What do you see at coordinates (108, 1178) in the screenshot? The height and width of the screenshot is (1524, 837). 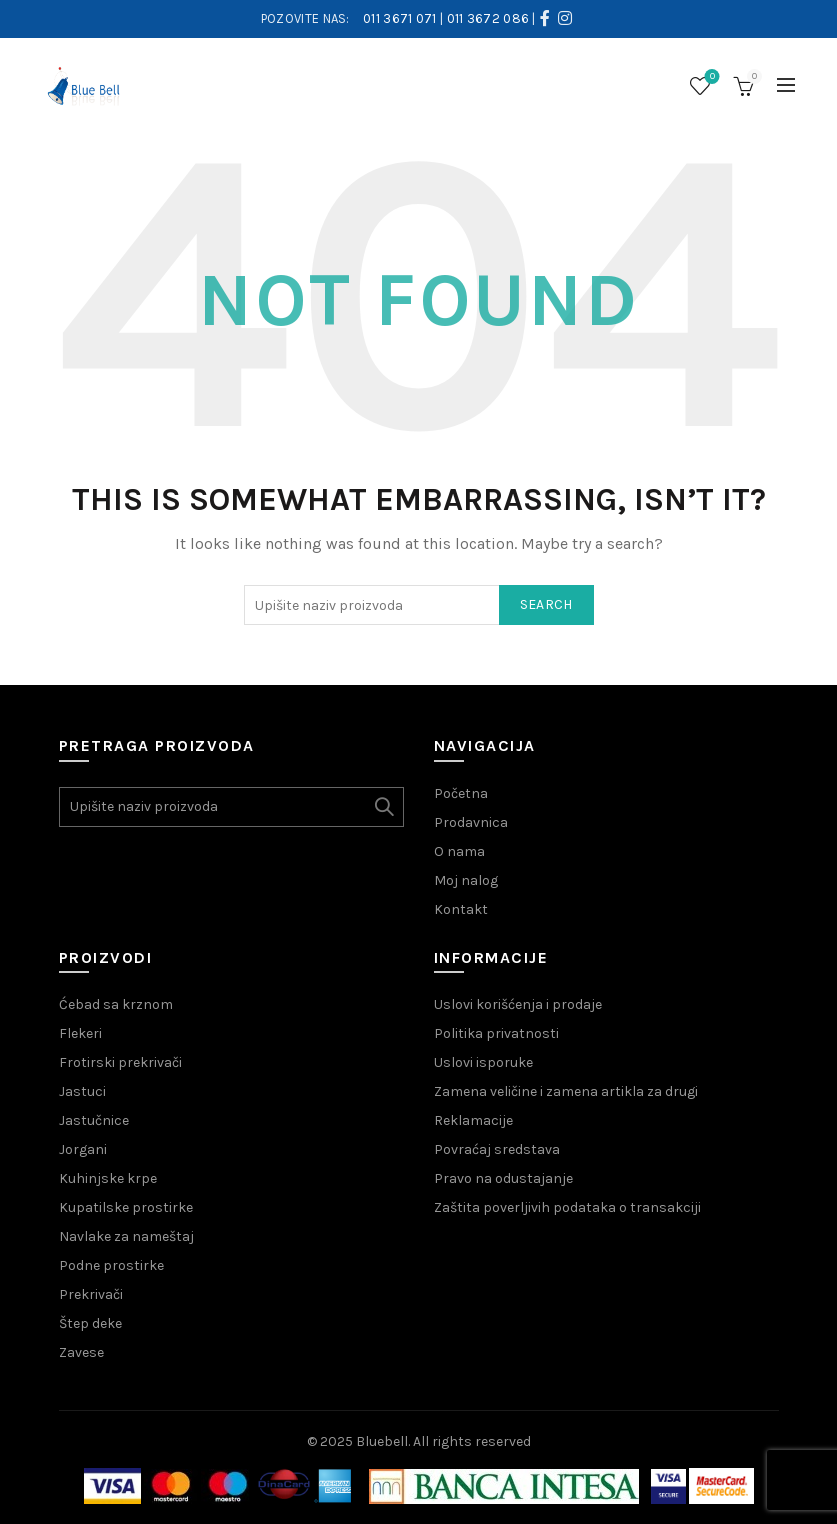 I see `Kuhinjske krpe` at bounding box center [108, 1178].